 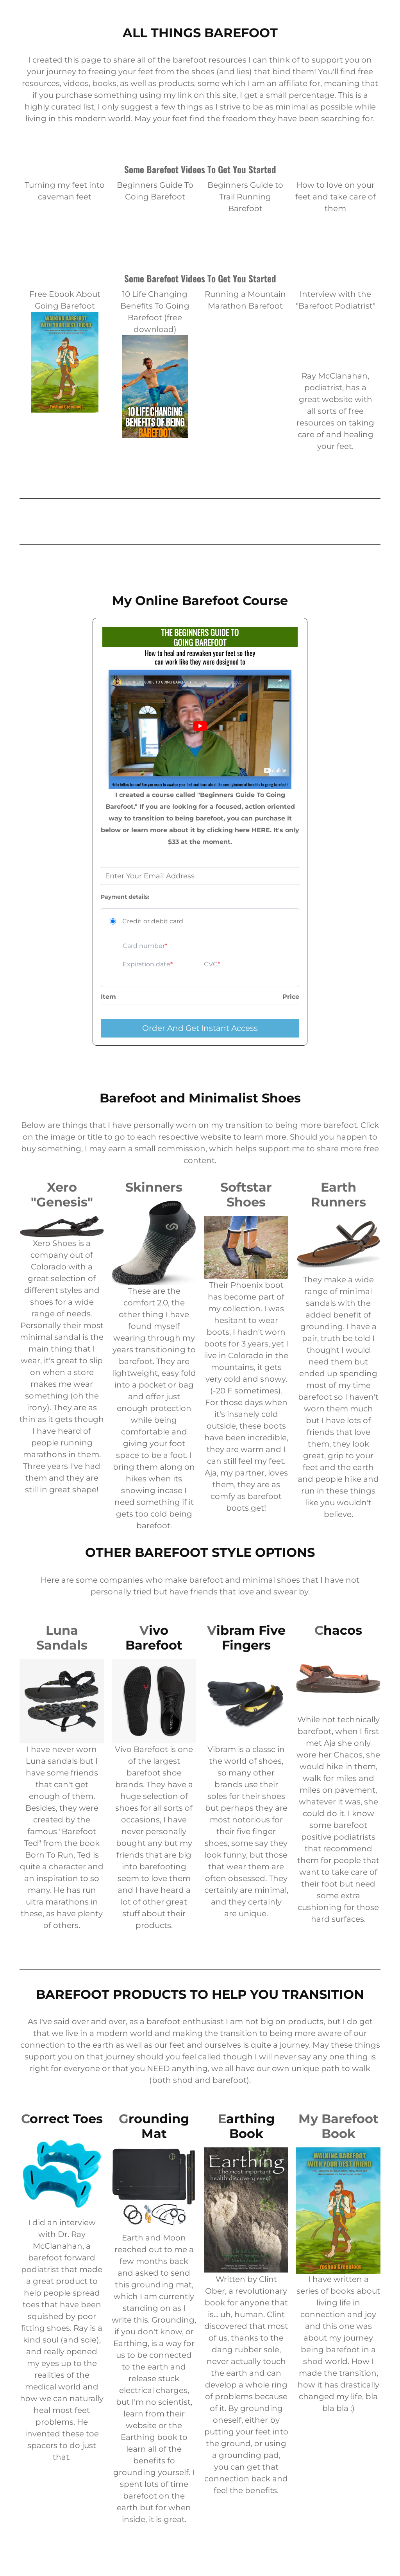 I want to click on Xero "Genesis", so click(x=62, y=1194).